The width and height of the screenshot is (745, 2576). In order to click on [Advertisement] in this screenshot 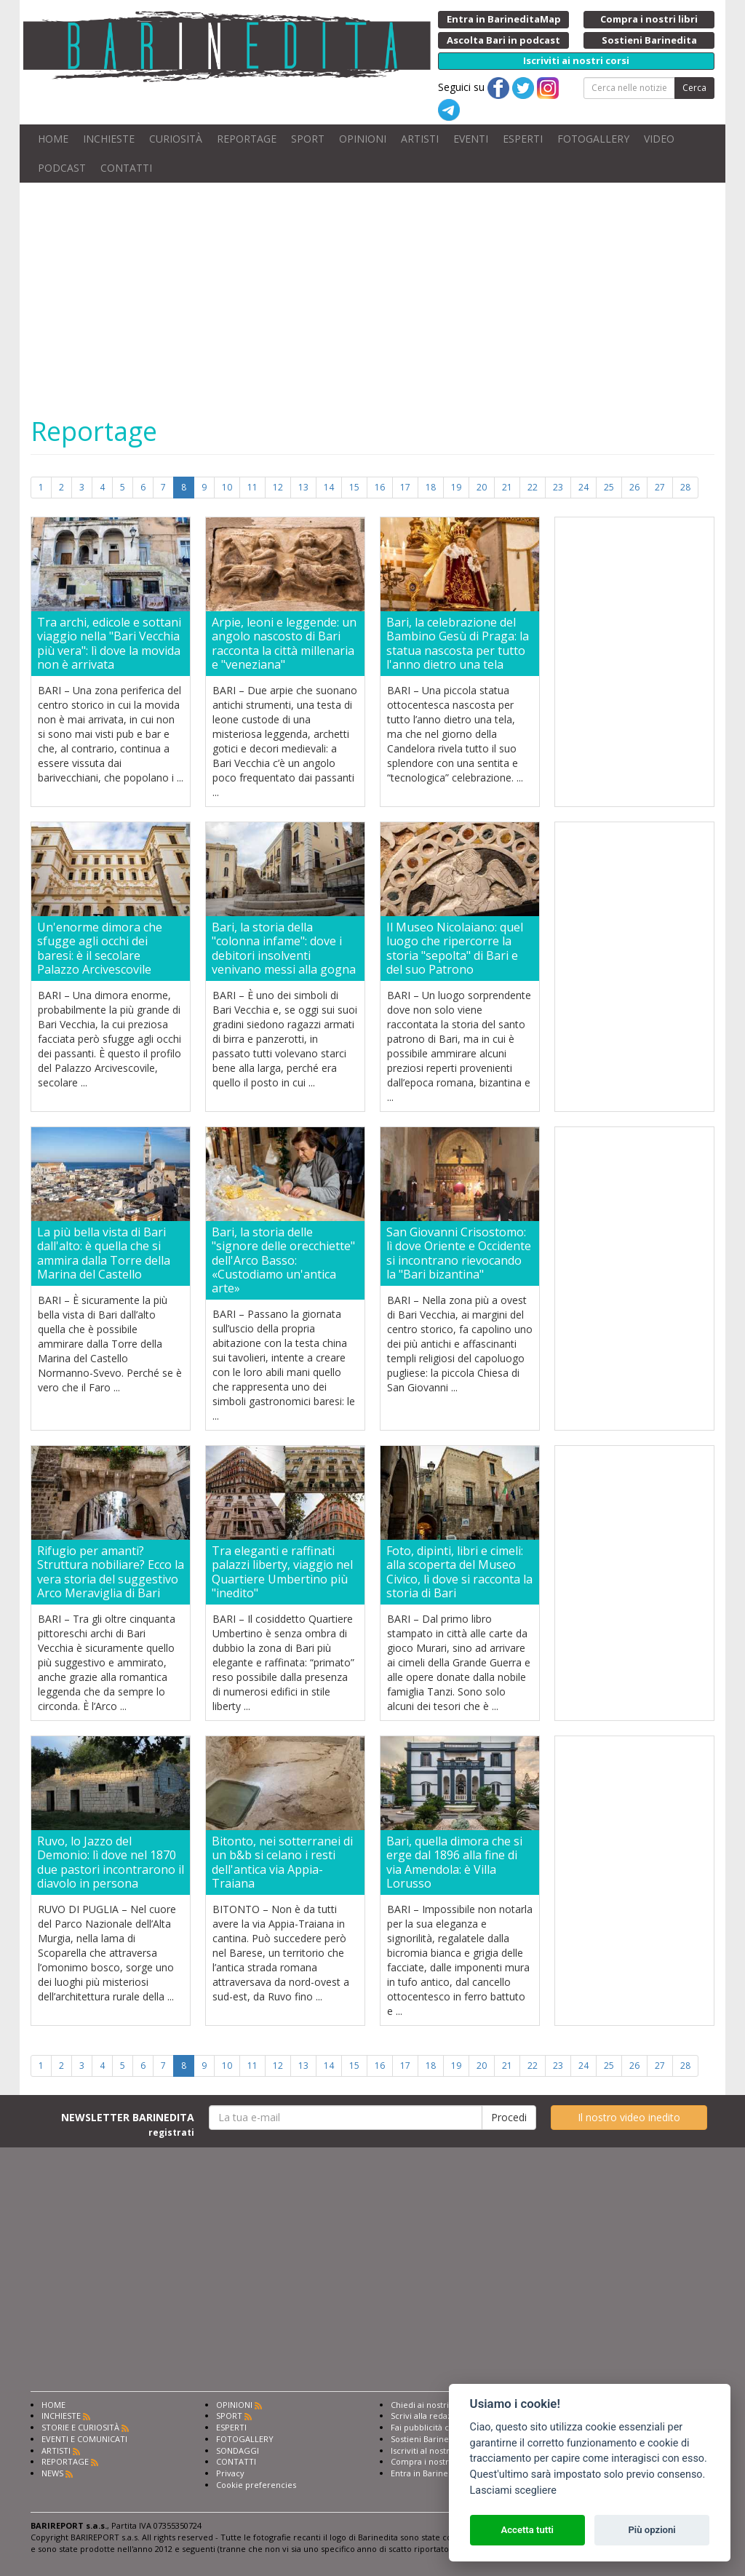, I will do `click(372, 2278)`.